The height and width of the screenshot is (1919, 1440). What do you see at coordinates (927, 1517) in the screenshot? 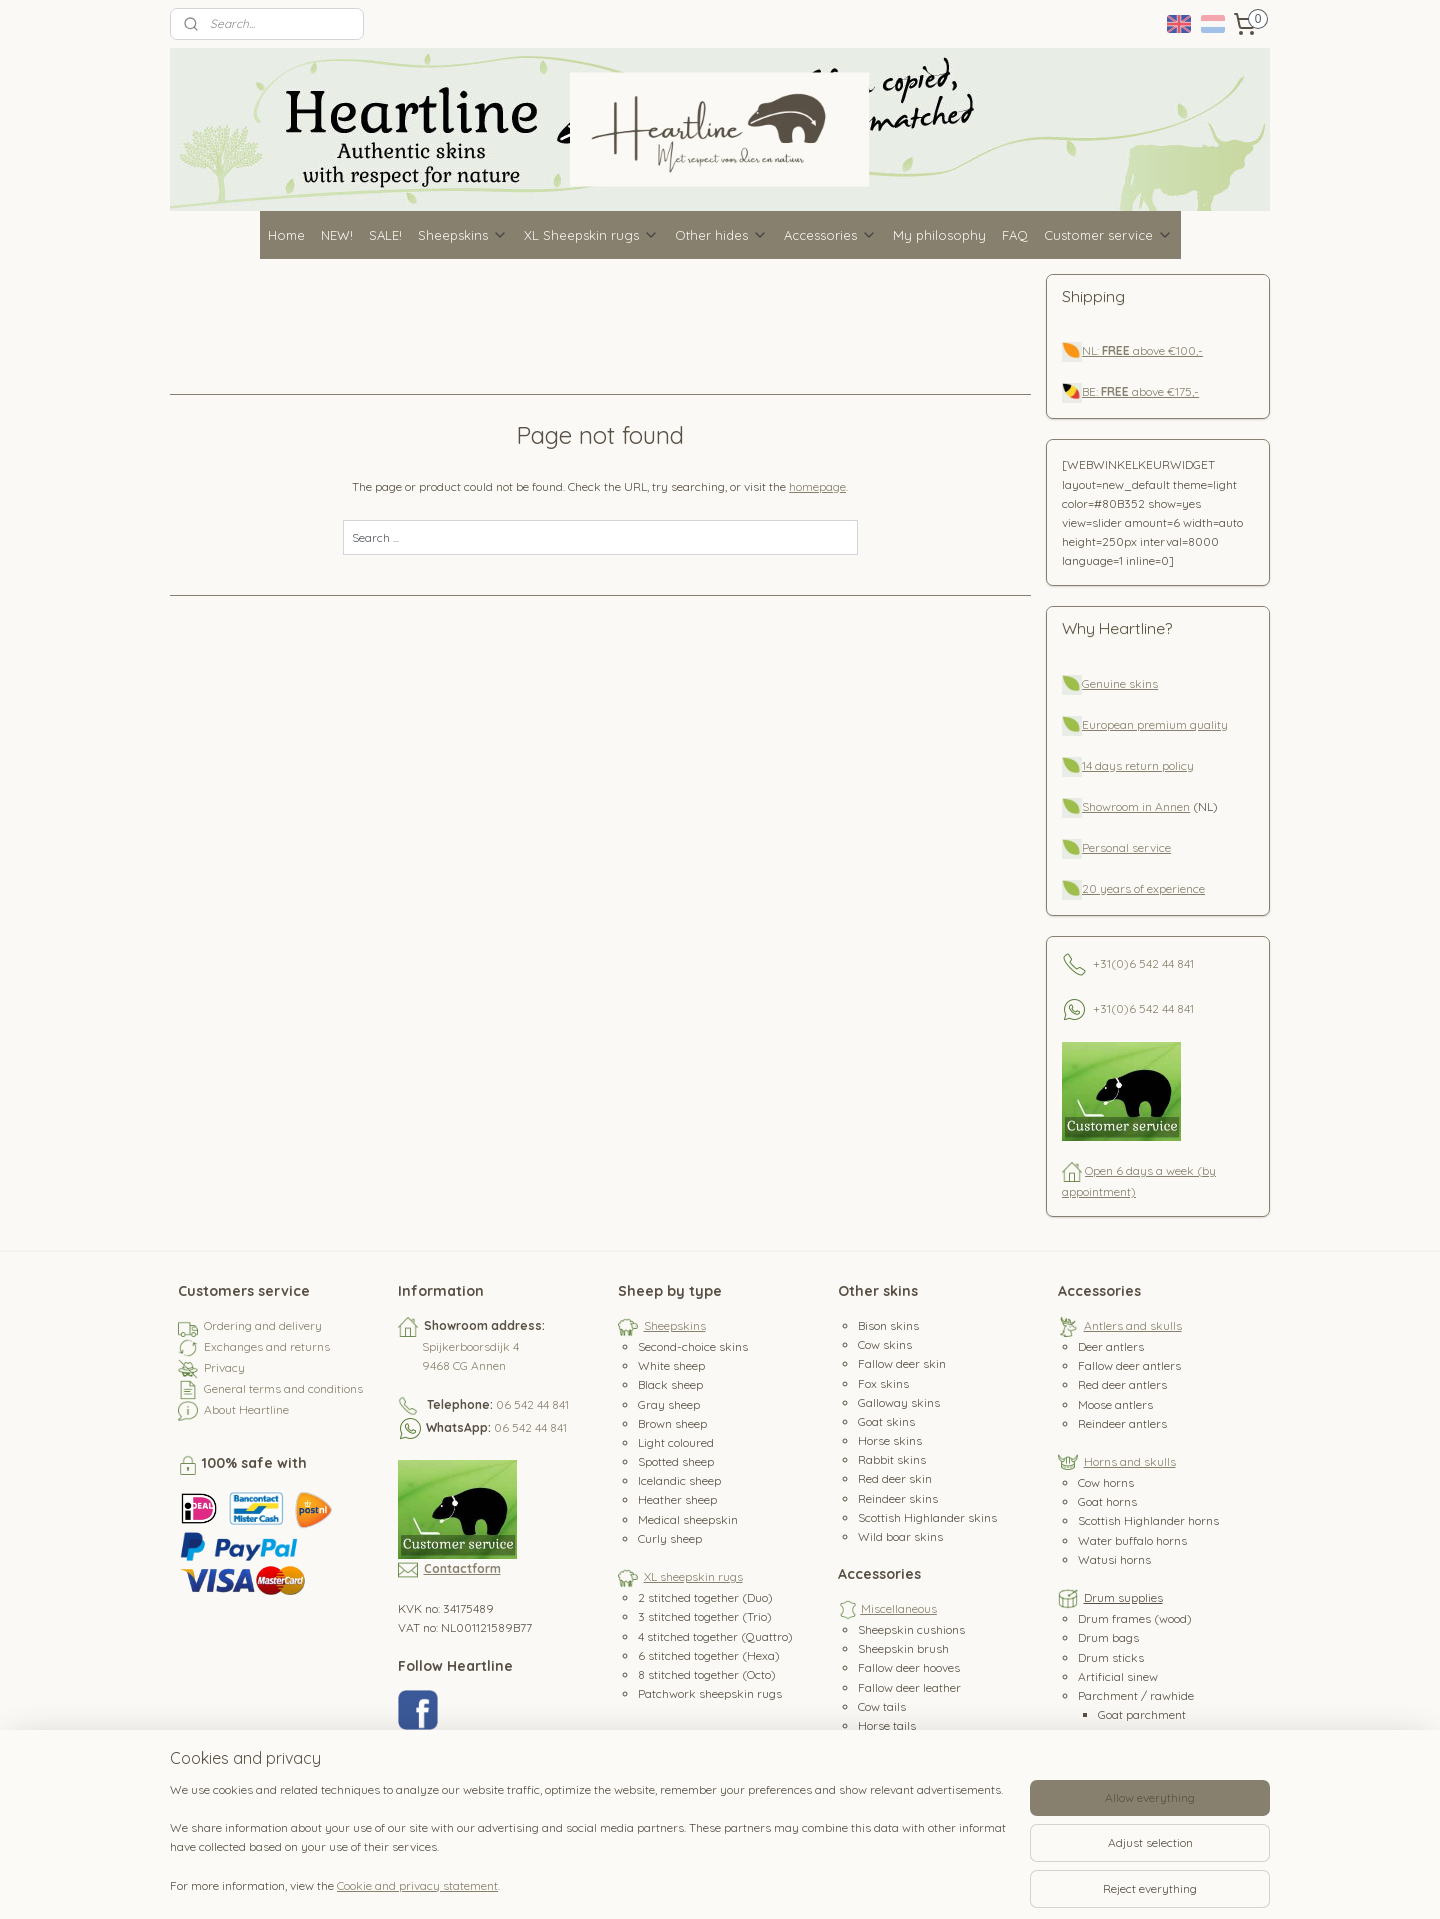
I see `Scottish Highlander skins` at bounding box center [927, 1517].